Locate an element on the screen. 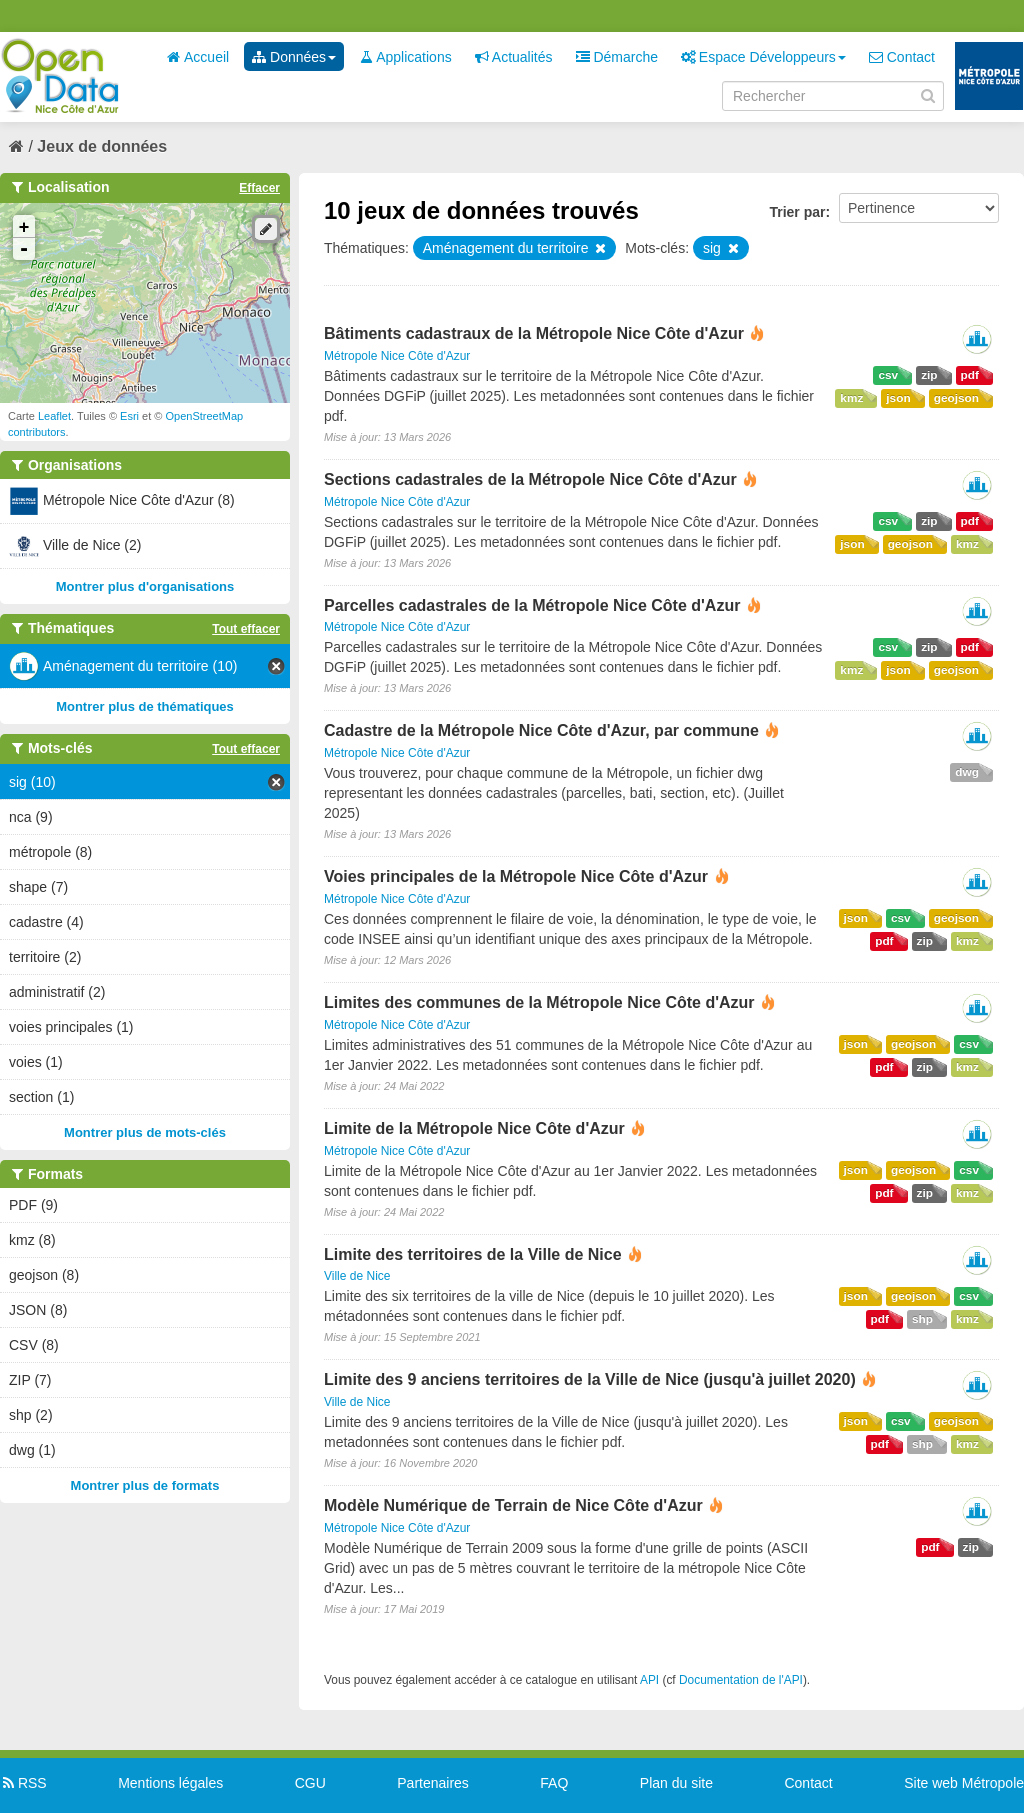 This screenshot has width=1024, height=1813. shp is located at coordinates (922, 1319).